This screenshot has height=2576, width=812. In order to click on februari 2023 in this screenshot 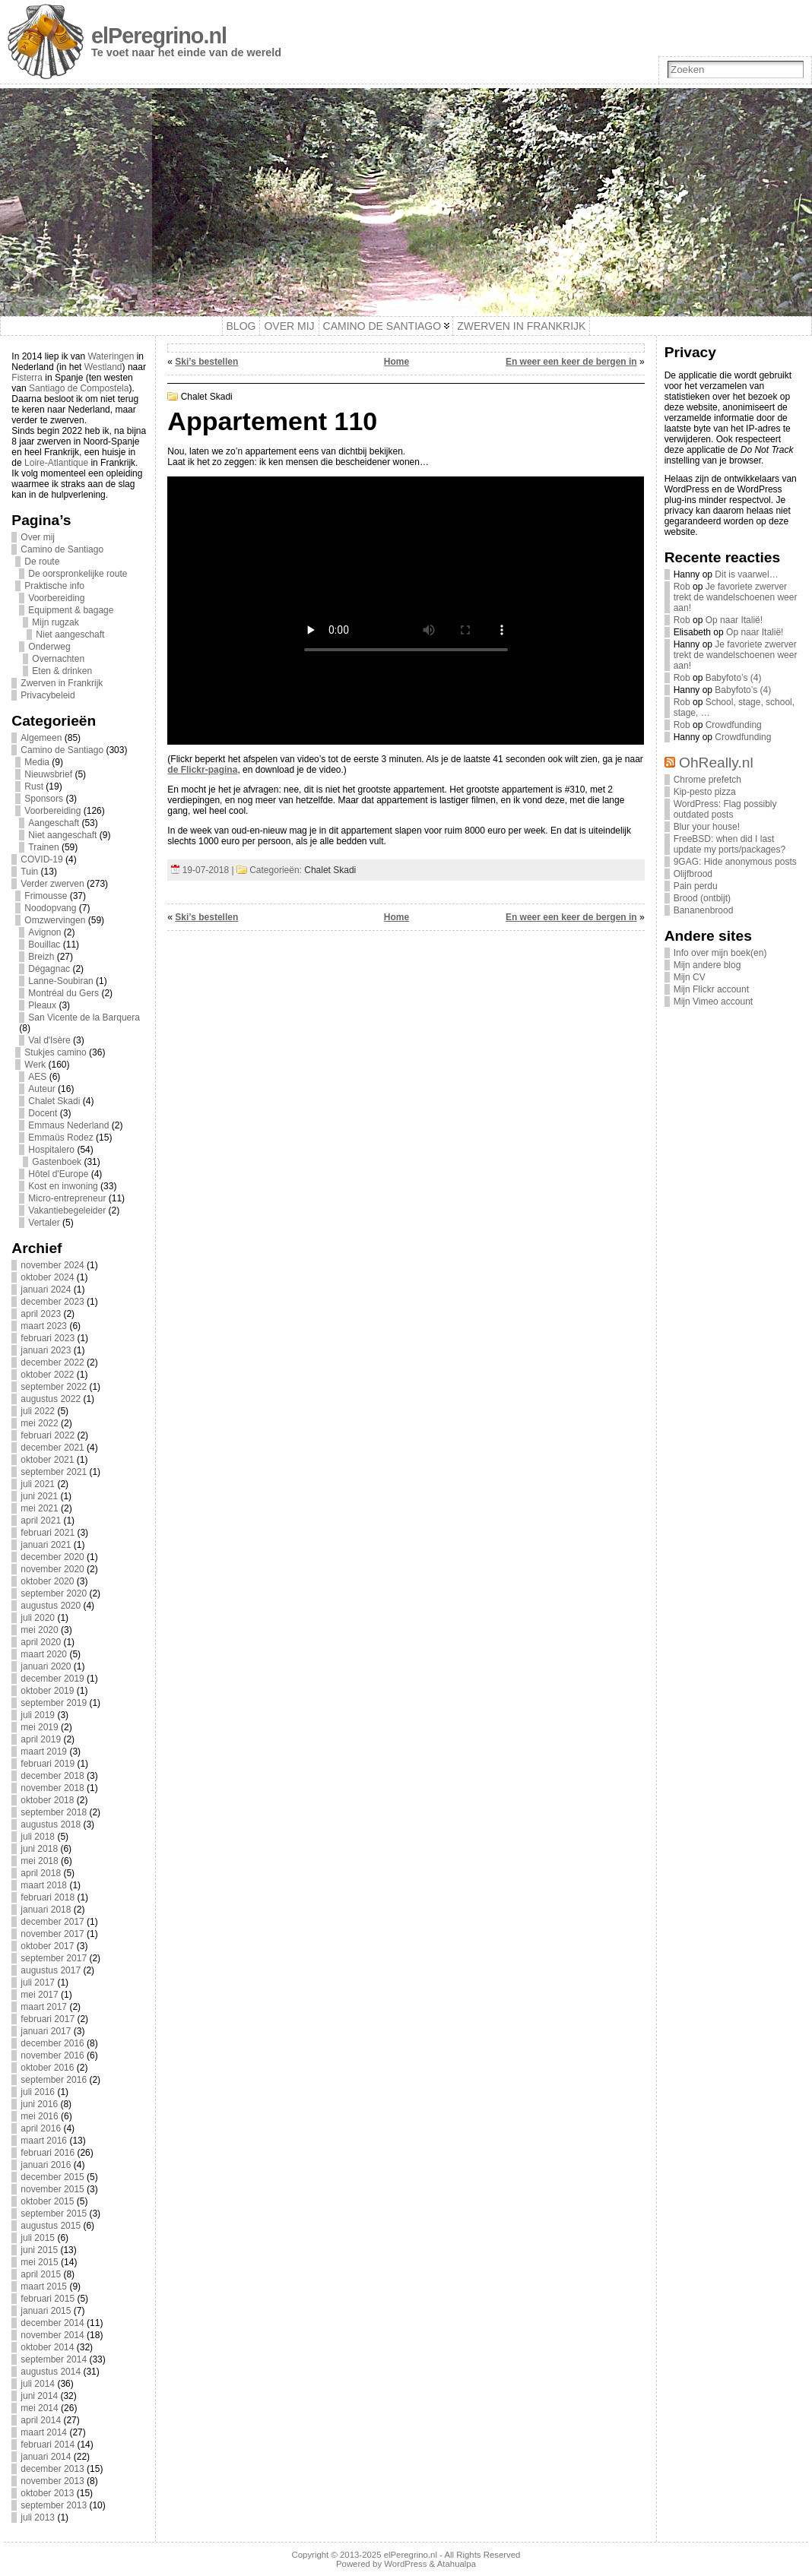, I will do `click(48, 1338)`.